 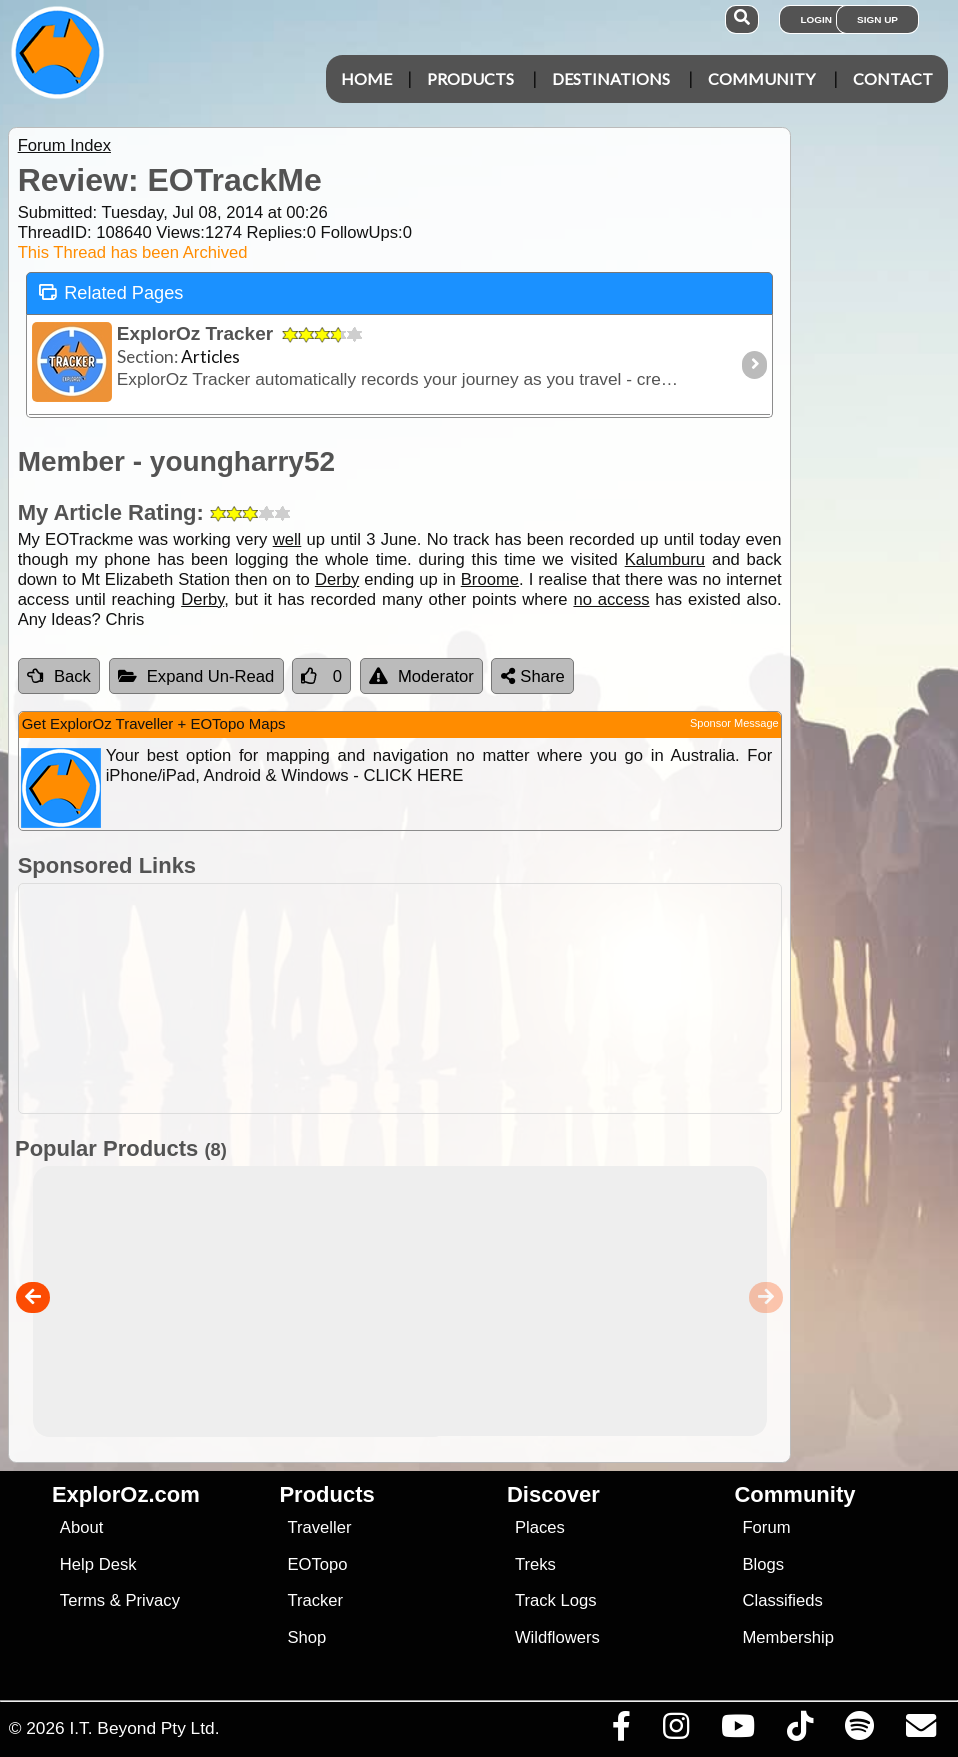 I want to click on Terms, so click(x=82, y=1600).